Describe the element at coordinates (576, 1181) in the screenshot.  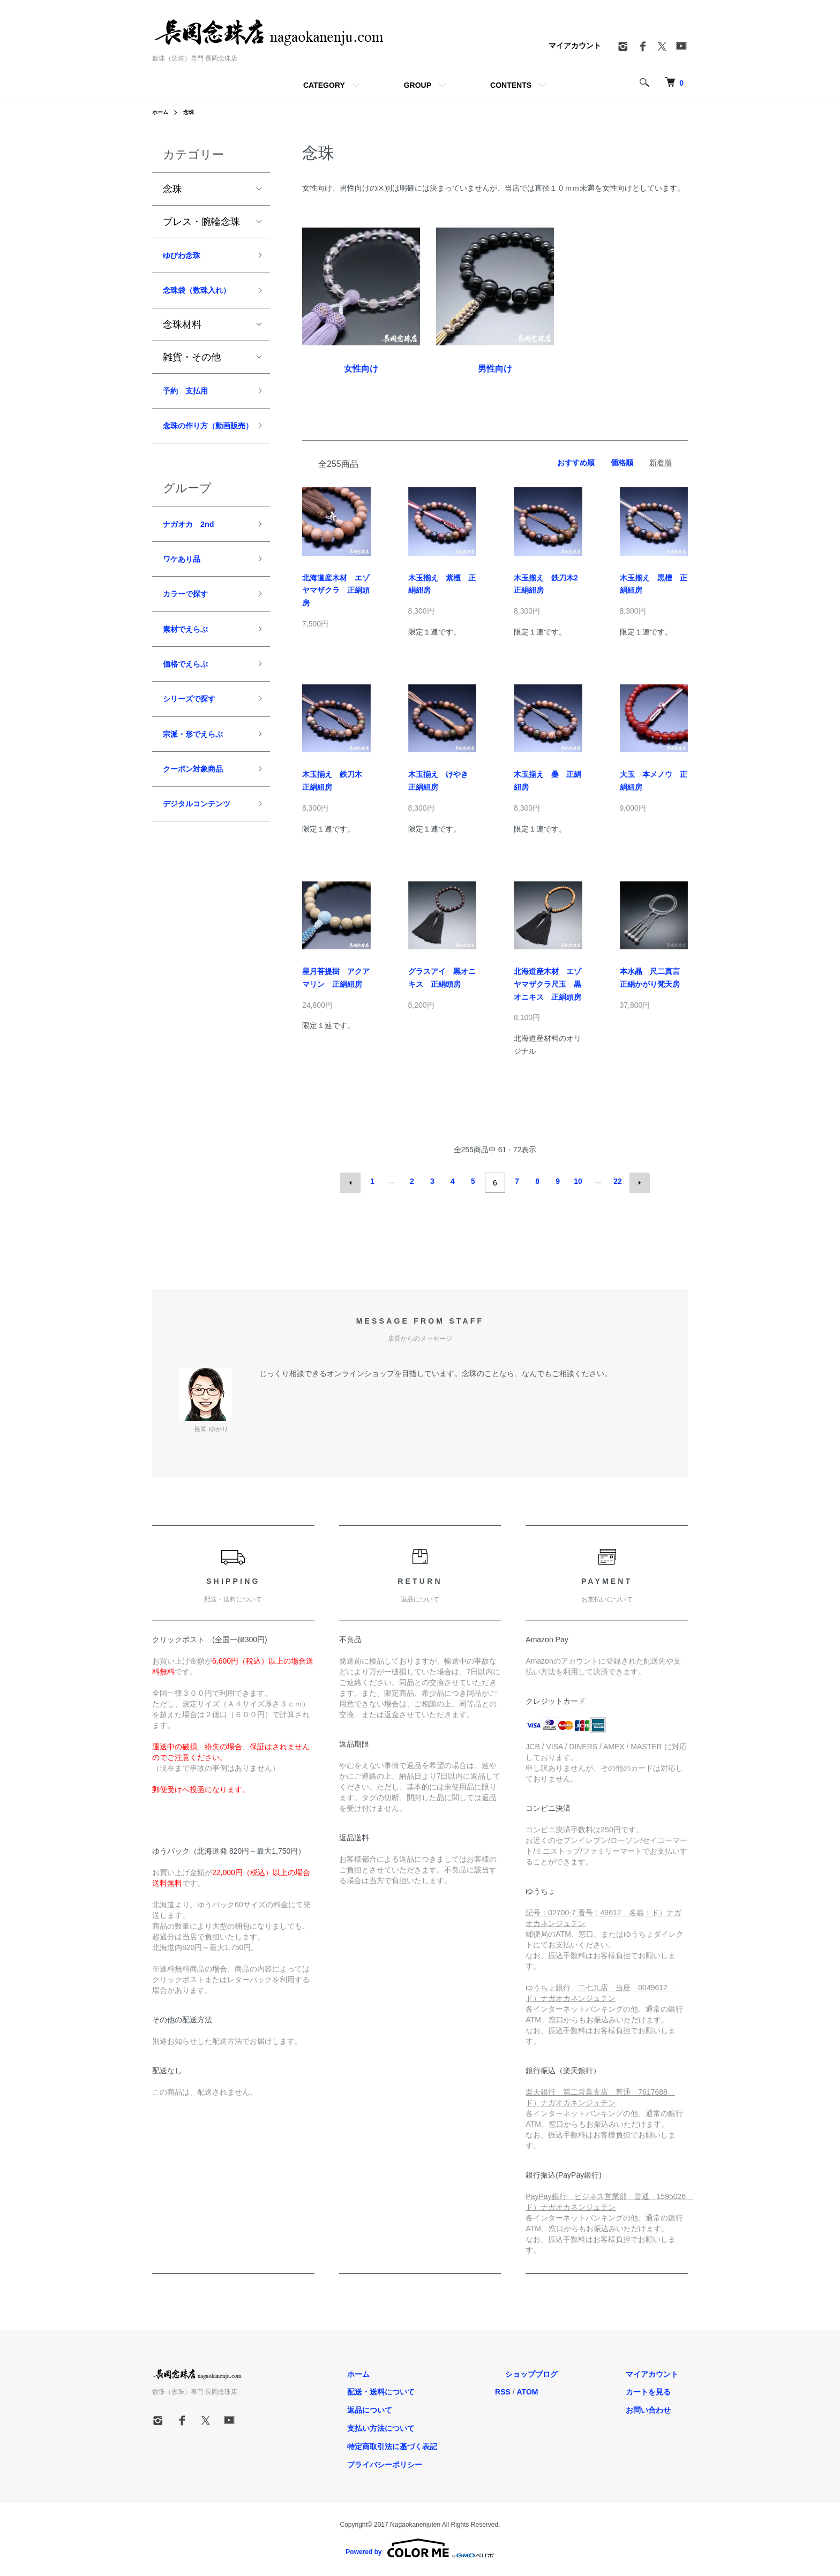
I see `10` at that location.